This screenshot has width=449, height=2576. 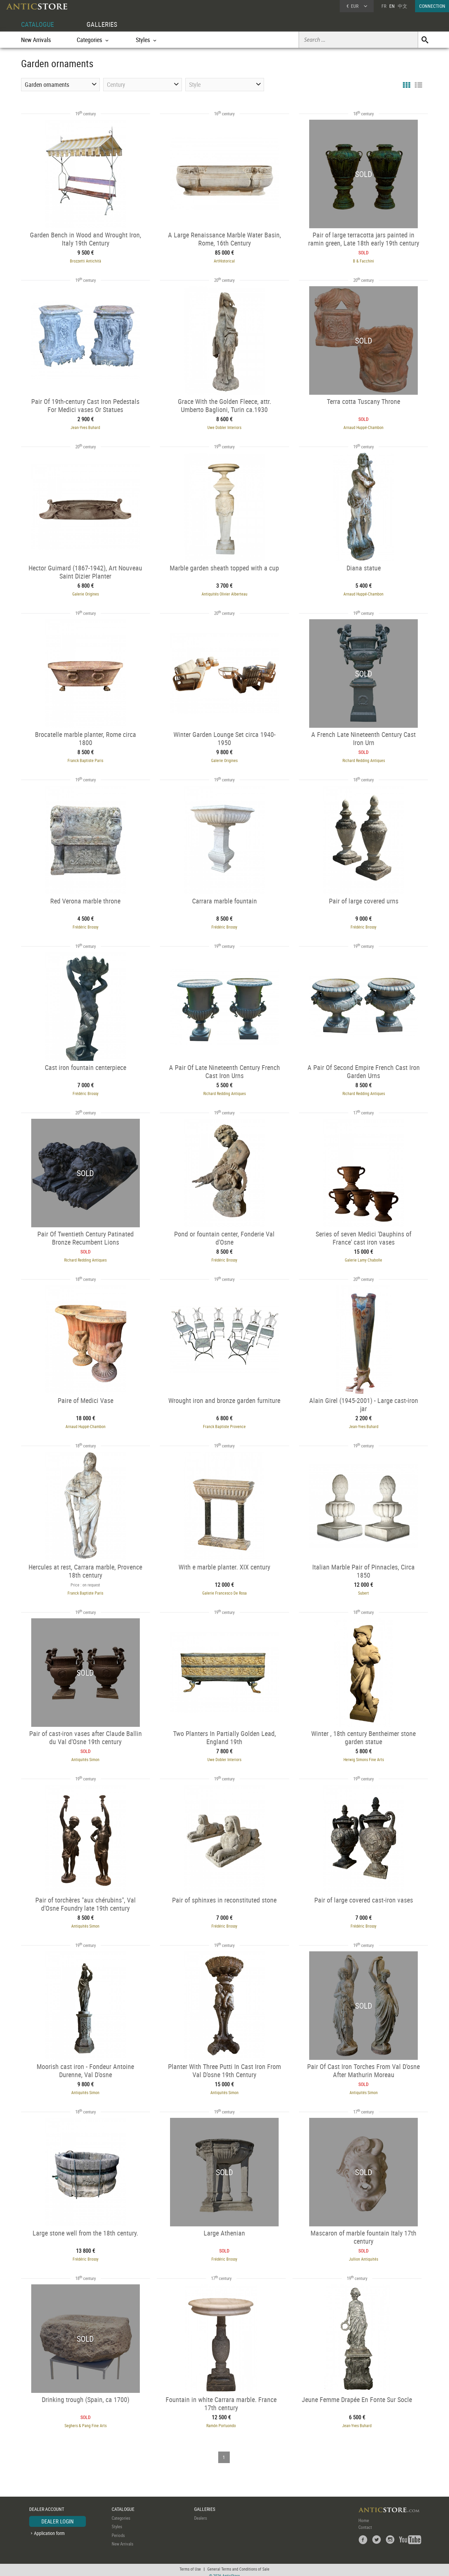 What do you see at coordinates (365, 2522) in the screenshot?
I see `Contact` at bounding box center [365, 2522].